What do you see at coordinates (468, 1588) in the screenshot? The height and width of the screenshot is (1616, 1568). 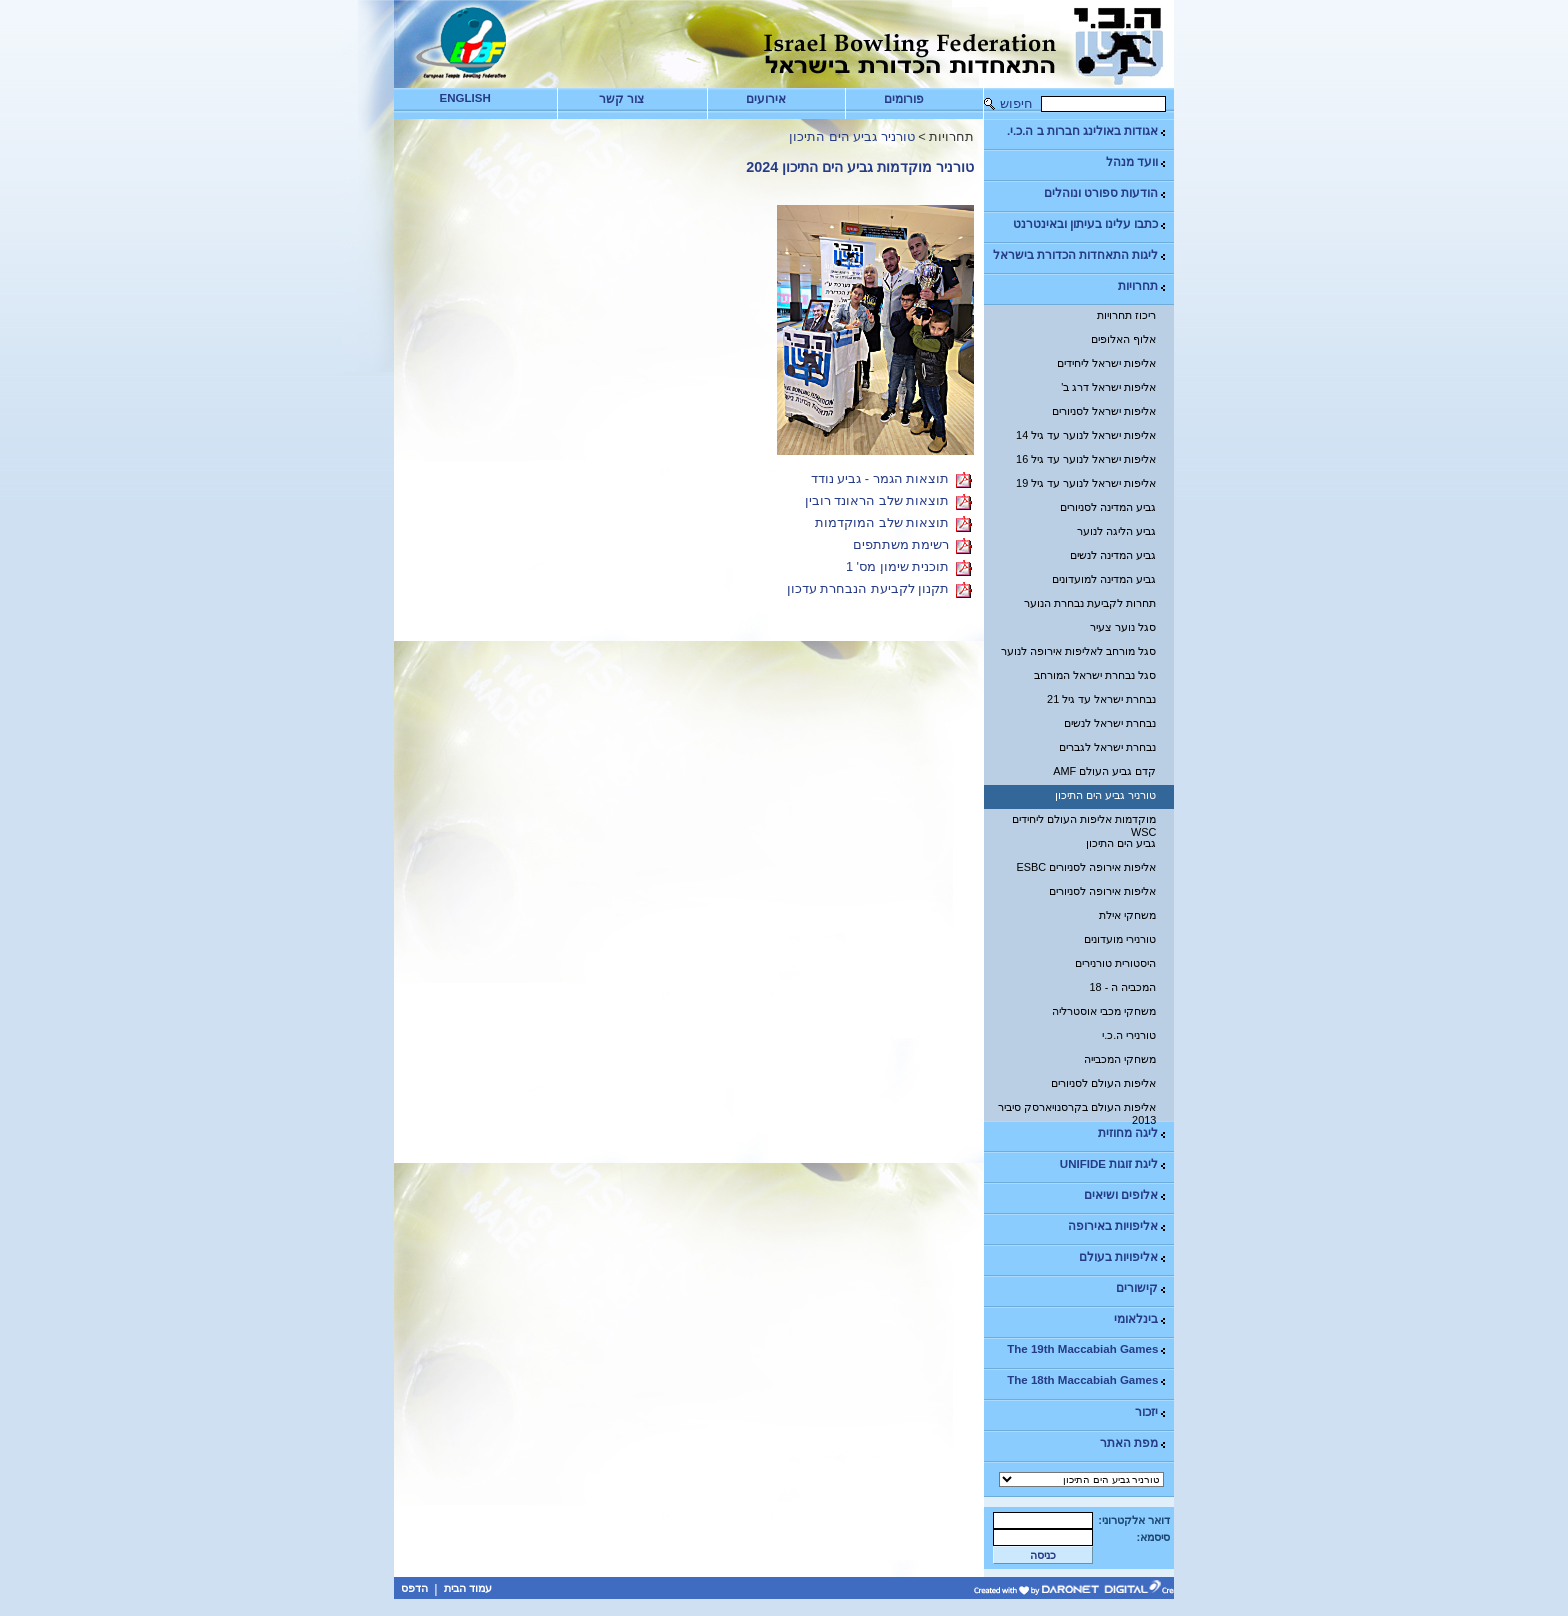 I see `עמוד הבית` at bounding box center [468, 1588].